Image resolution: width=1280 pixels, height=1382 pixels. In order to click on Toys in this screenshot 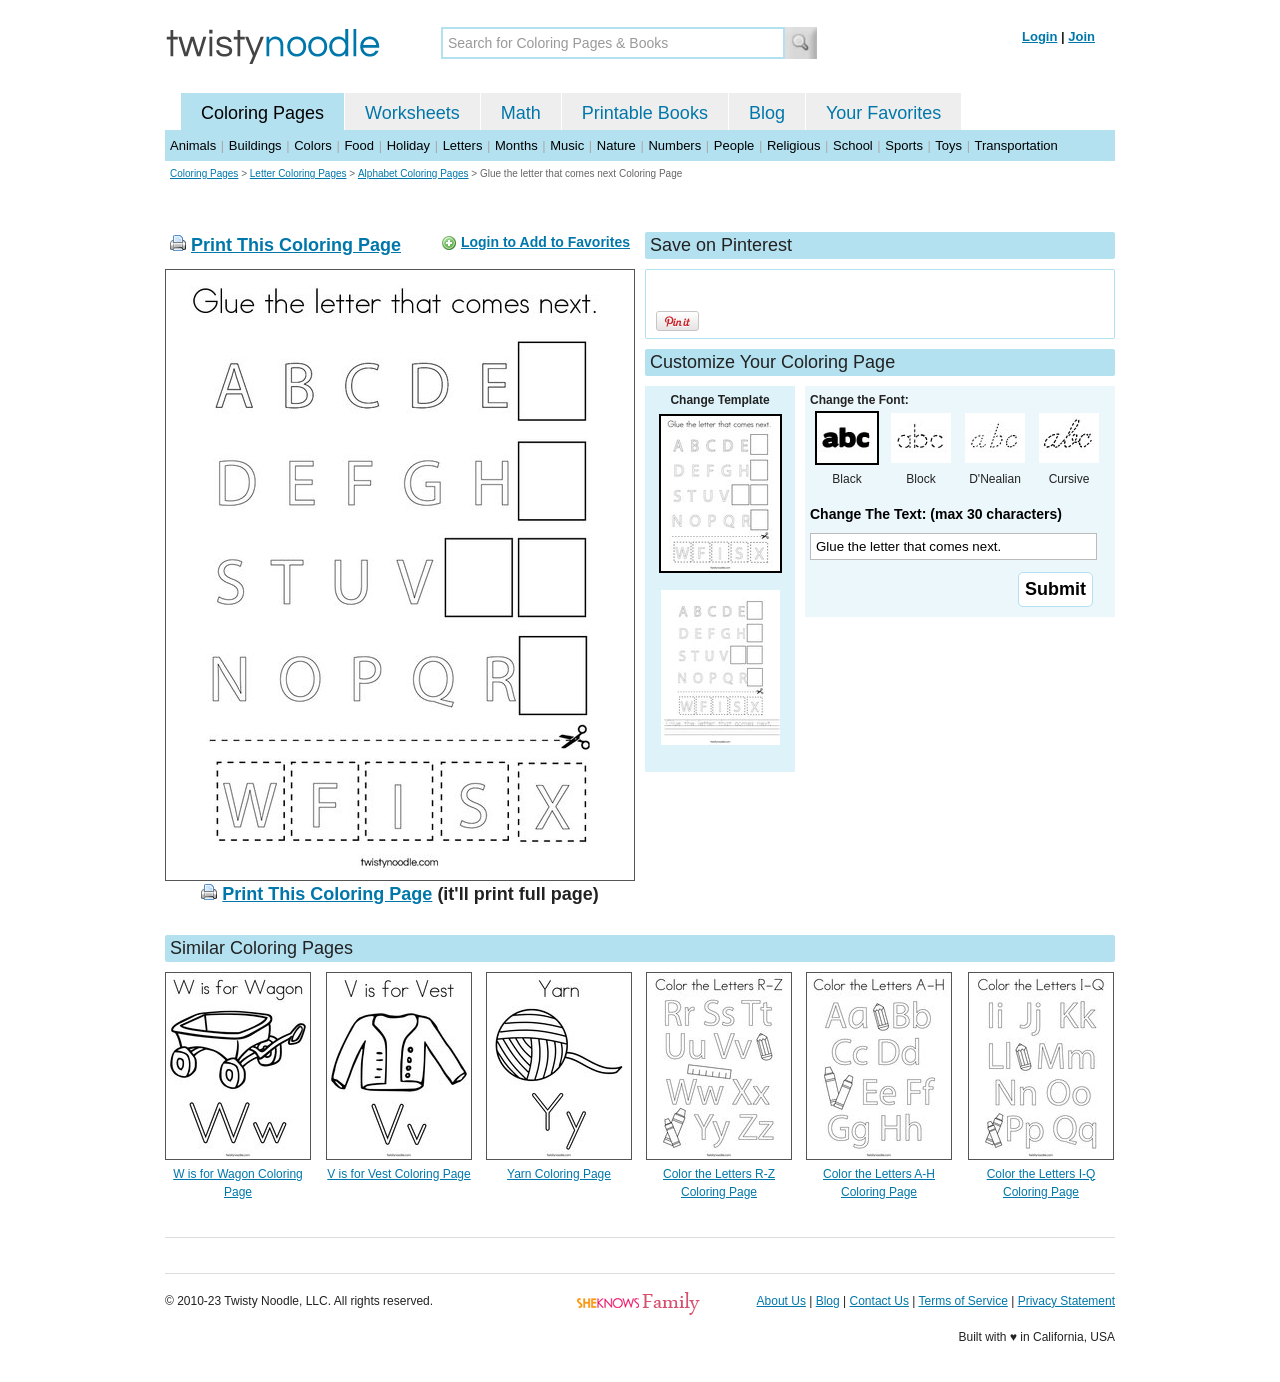, I will do `click(948, 145)`.